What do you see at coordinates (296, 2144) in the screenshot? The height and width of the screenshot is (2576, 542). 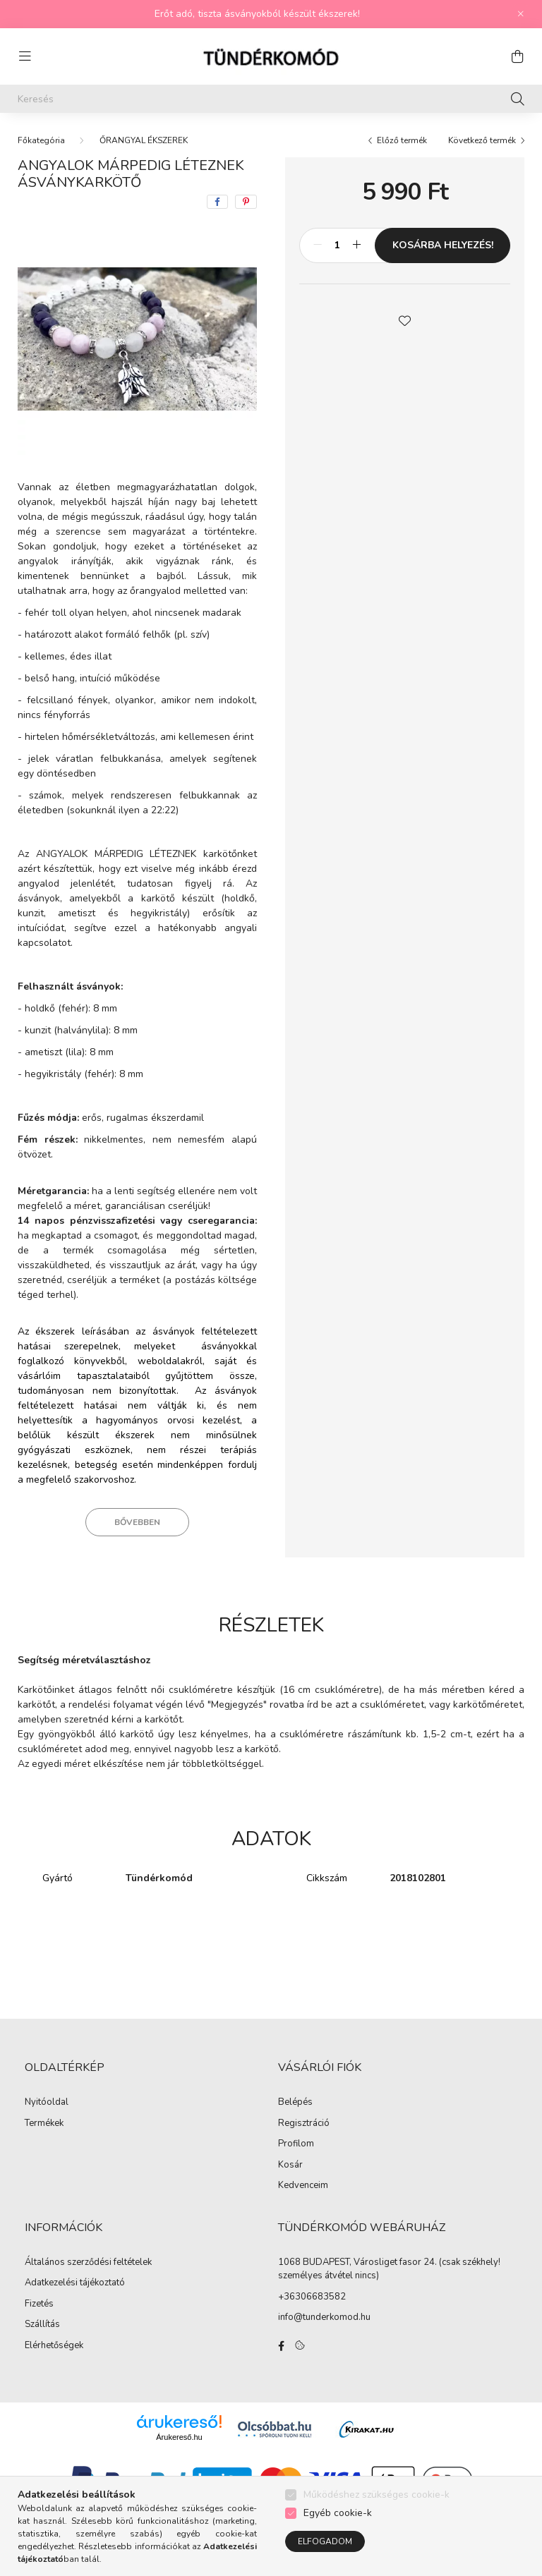 I see `Profilom` at bounding box center [296, 2144].